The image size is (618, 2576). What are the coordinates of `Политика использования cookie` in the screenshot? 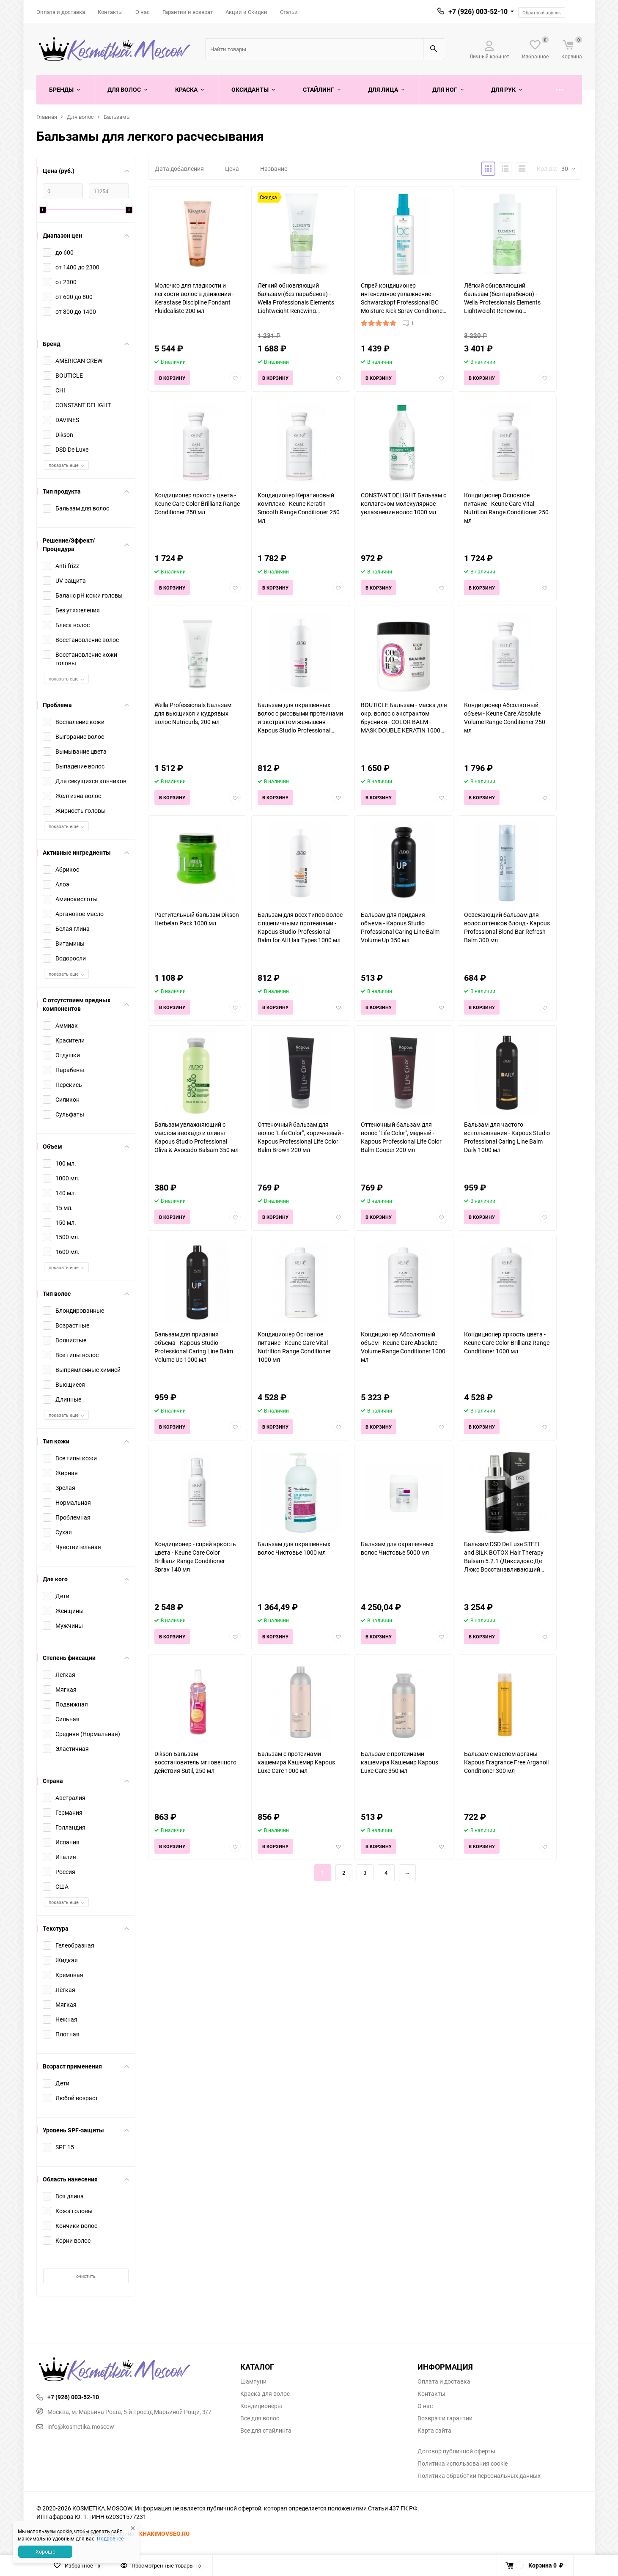 It's located at (462, 2463).